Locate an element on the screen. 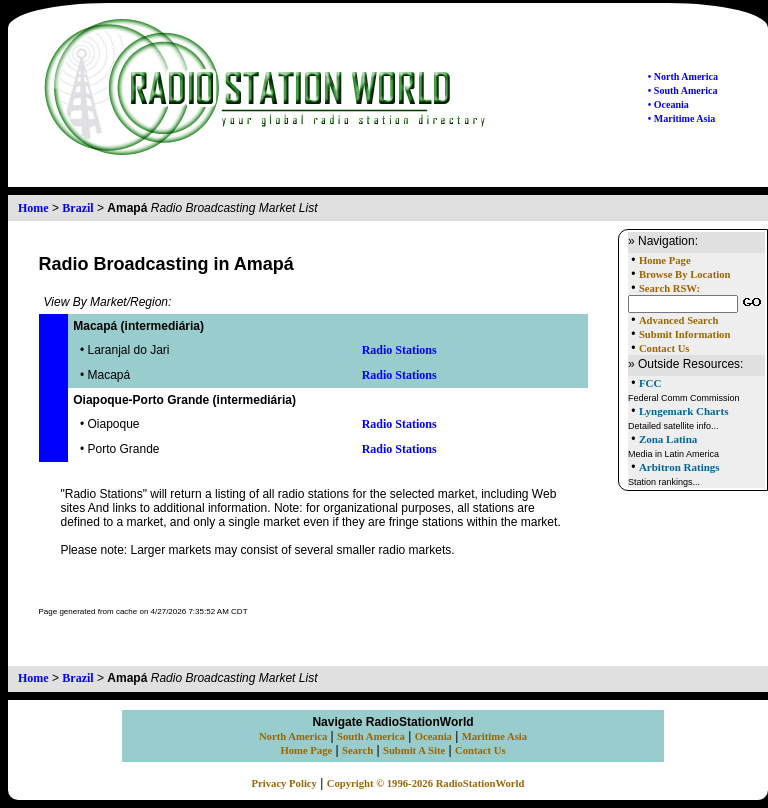 Image resolution: width=768 pixels, height=808 pixels. Advanced Search is located at coordinates (678, 320).